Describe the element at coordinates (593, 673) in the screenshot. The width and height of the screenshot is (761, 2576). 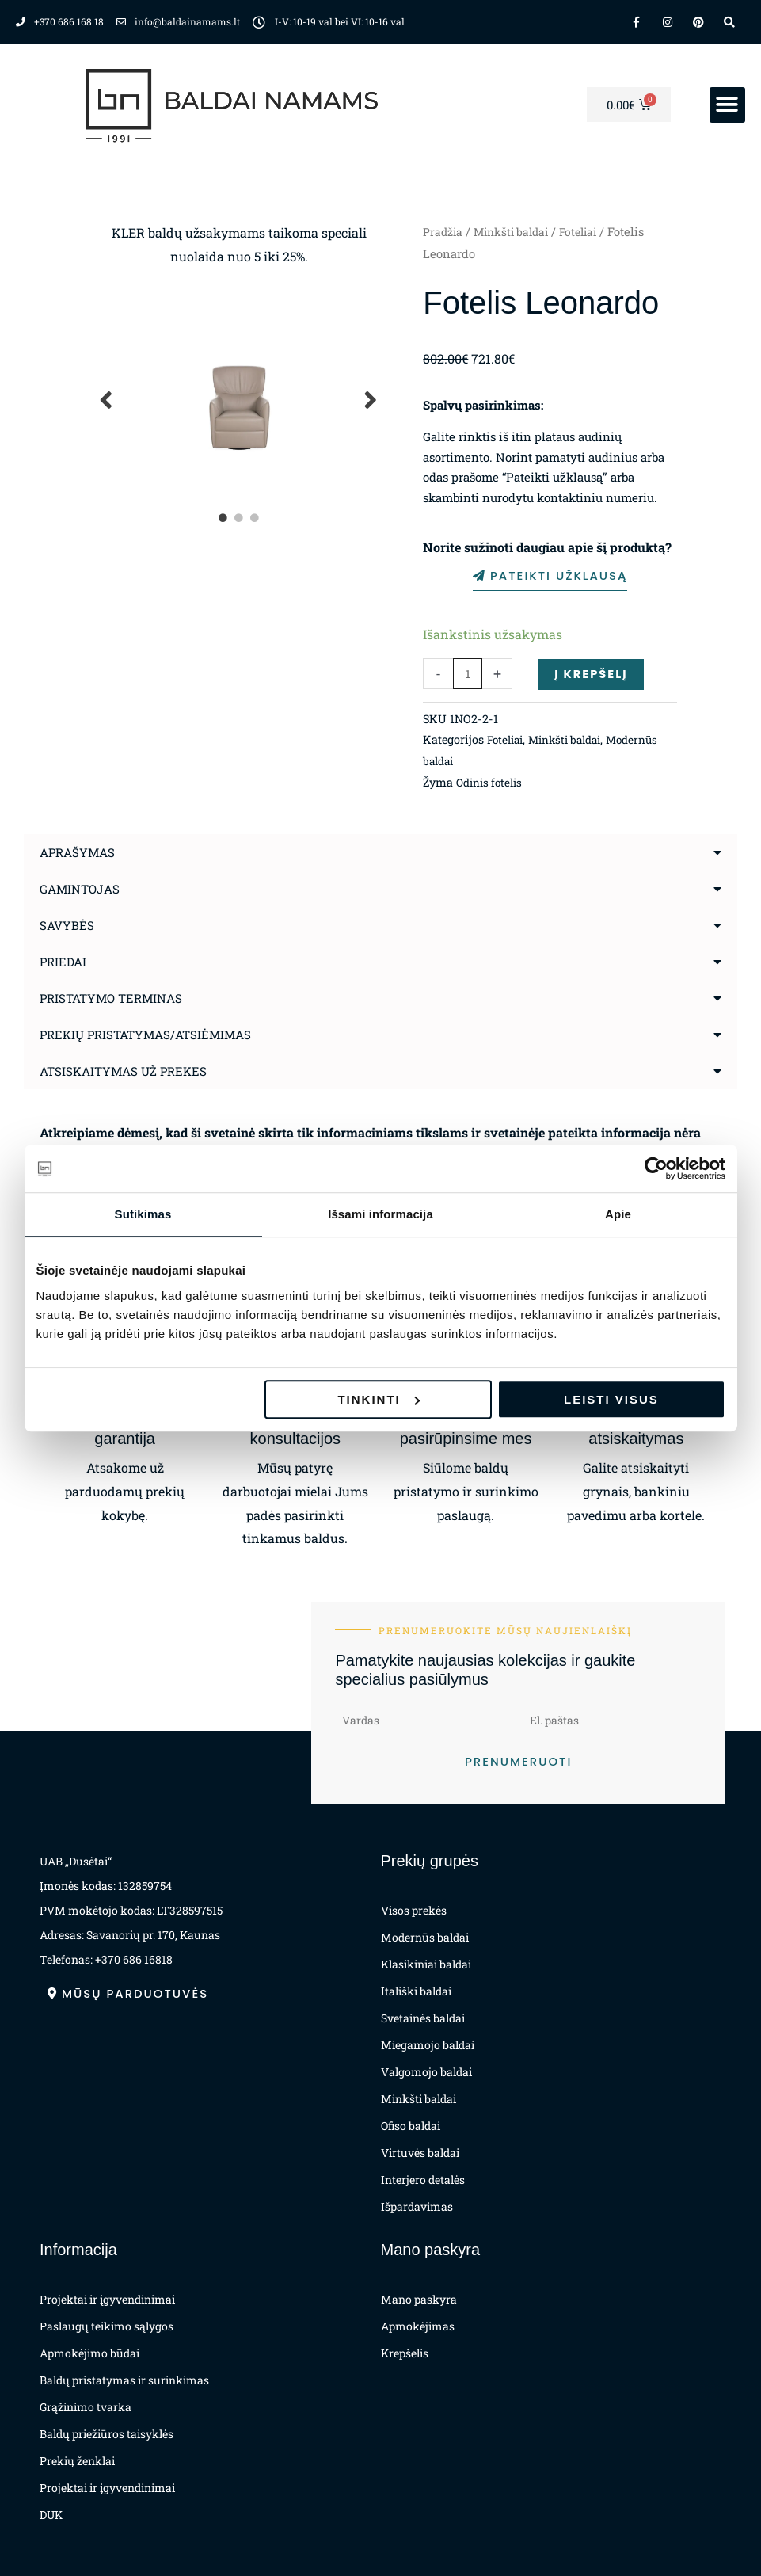
I see `Į krepšelį` at that location.